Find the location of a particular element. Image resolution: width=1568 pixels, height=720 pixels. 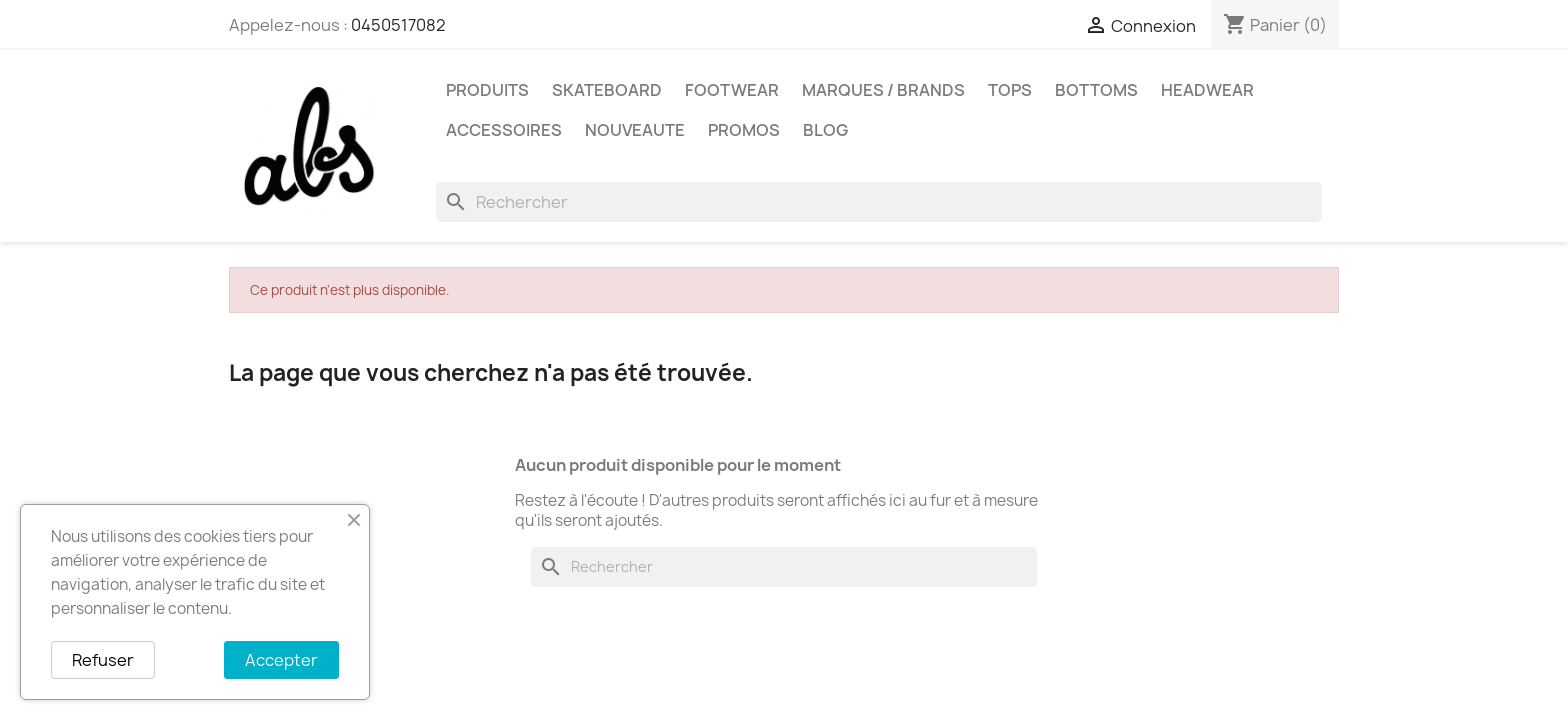

PRODUITS is located at coordinates (487, 90).